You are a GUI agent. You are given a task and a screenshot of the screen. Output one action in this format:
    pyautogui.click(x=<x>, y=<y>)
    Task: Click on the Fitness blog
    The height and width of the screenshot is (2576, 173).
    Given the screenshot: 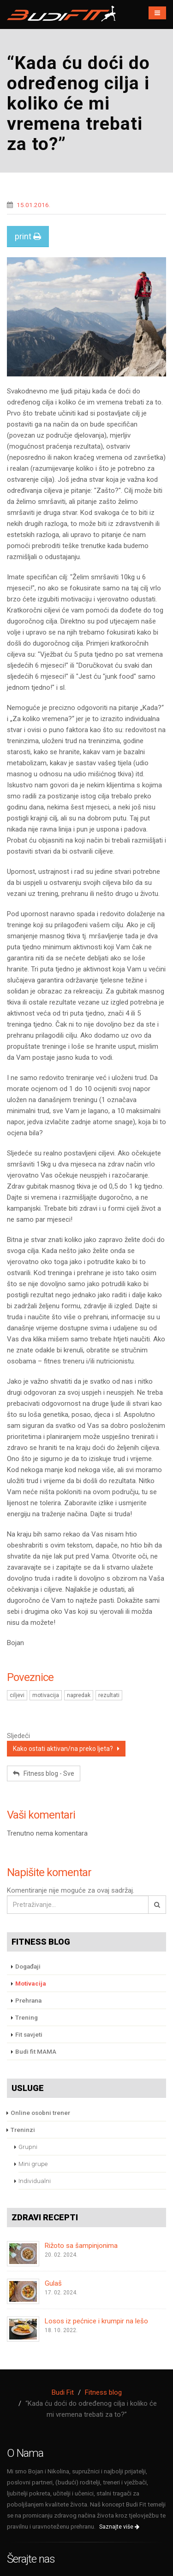 What is the action you would take?
    pyautogui.click(x=41, y=1941)
    